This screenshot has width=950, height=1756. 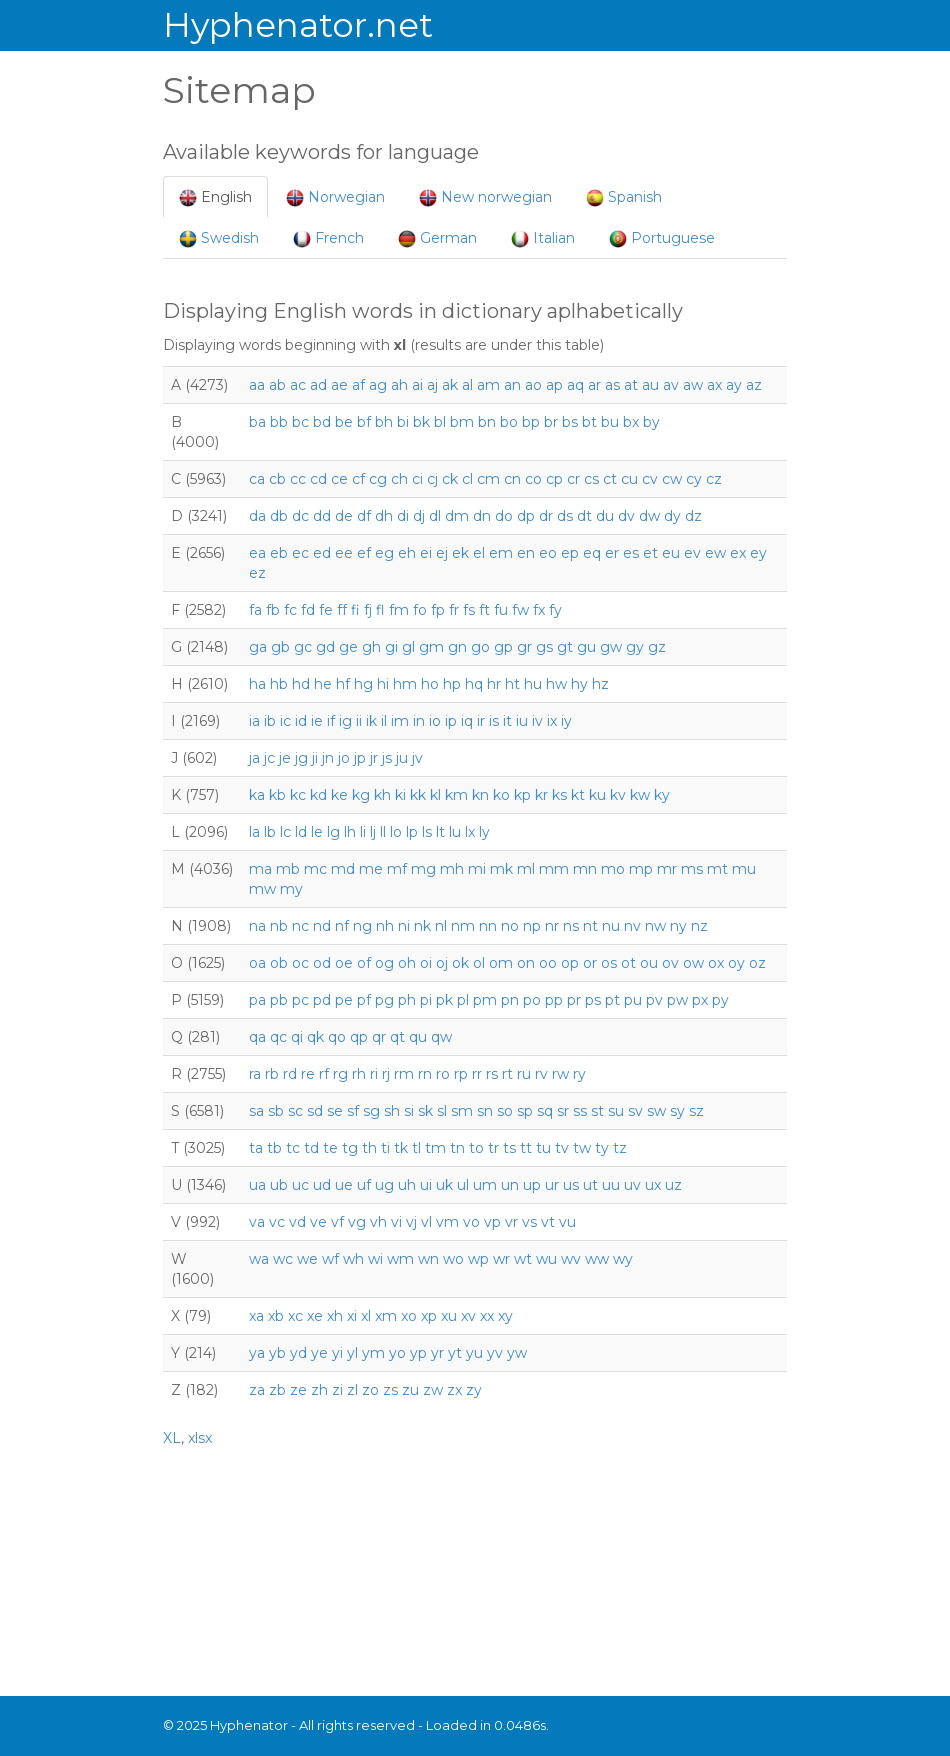 What do you see at coordinates (471, 1222) in the screenshot?
I see `vo` at bounding box center [471, 1222].